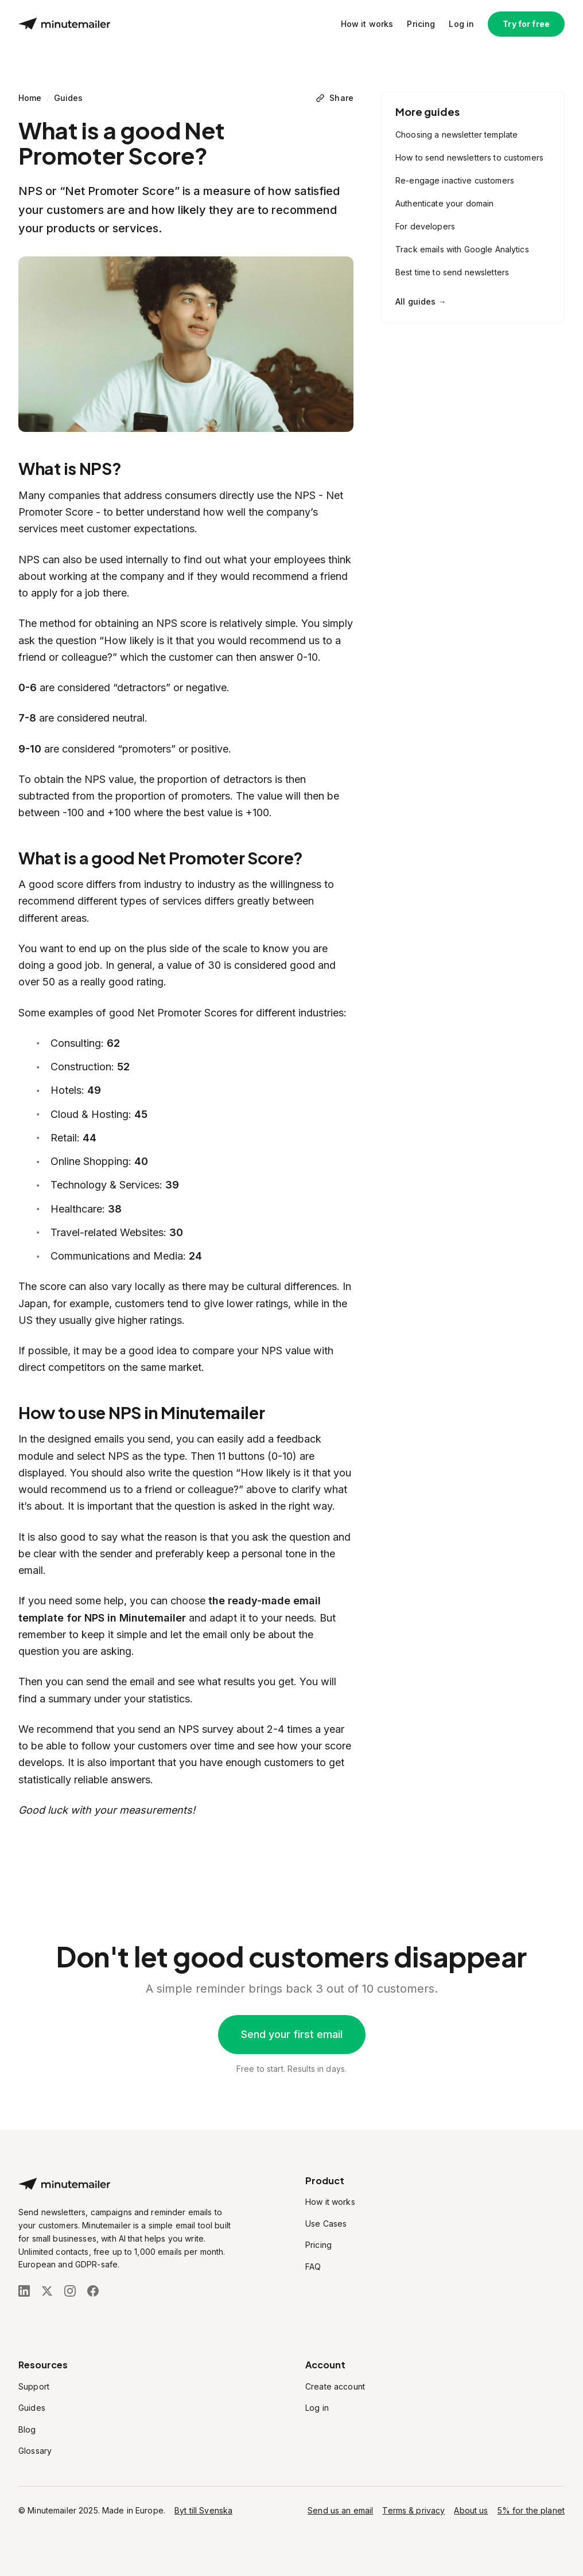 The image size is (583, 2576). Describe the element at coordinates (340, 2510) in the screenshot. I see `Send us an email` at that location.